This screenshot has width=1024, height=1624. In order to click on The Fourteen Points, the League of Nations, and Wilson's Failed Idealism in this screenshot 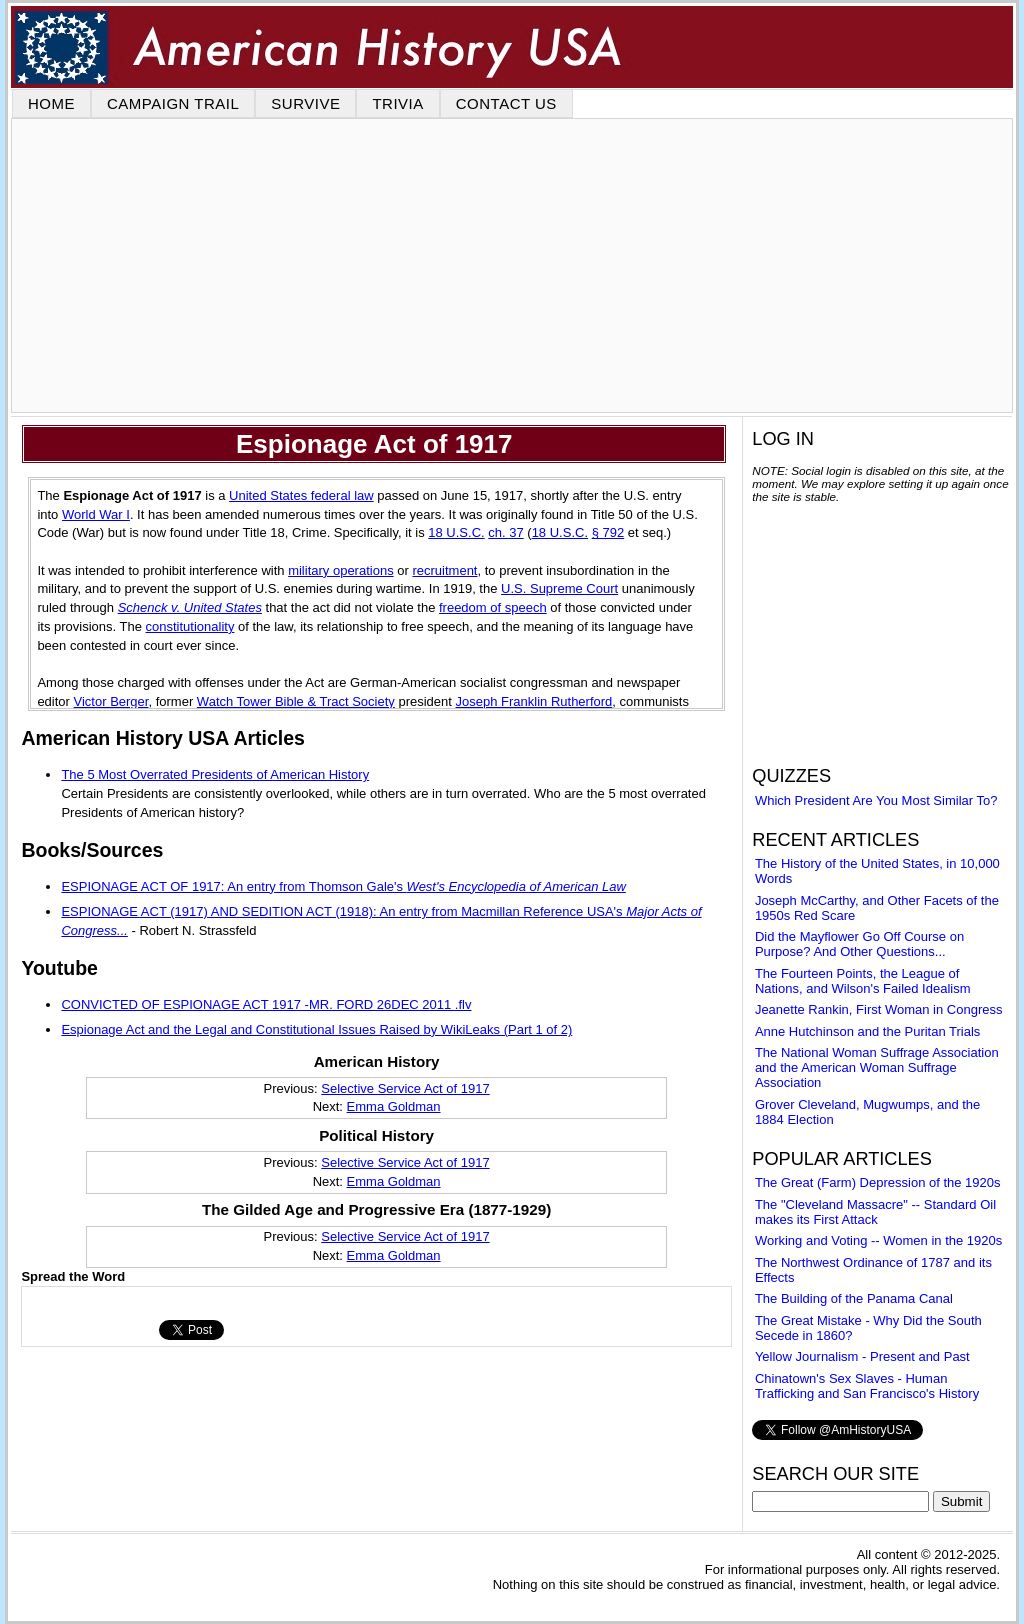, I will do `click(863, 981)`.